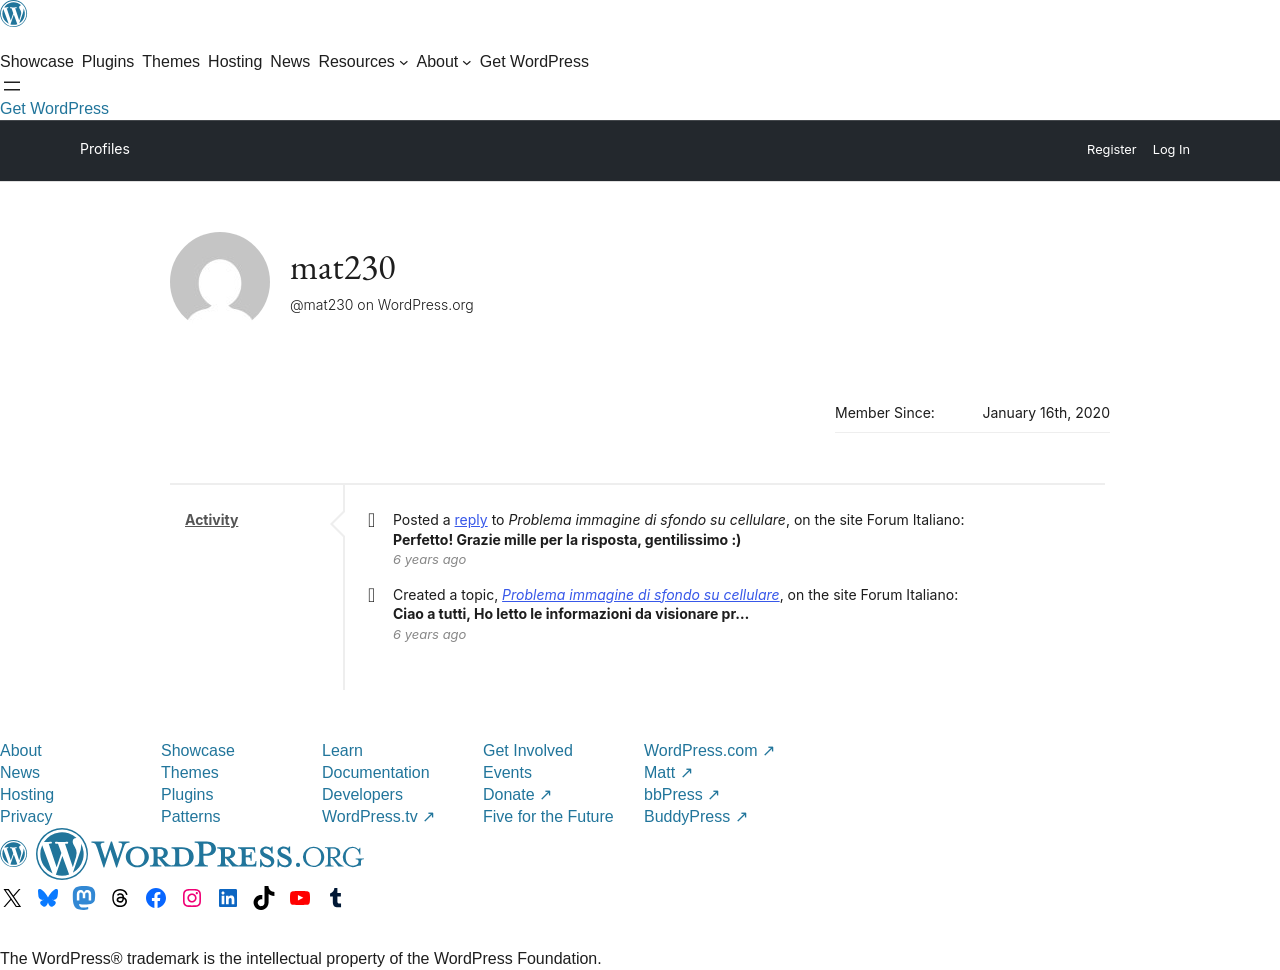 Image resolution: width=1280 pixels, height=970 pixels. I want to click on Profiles, so click(105, 148).